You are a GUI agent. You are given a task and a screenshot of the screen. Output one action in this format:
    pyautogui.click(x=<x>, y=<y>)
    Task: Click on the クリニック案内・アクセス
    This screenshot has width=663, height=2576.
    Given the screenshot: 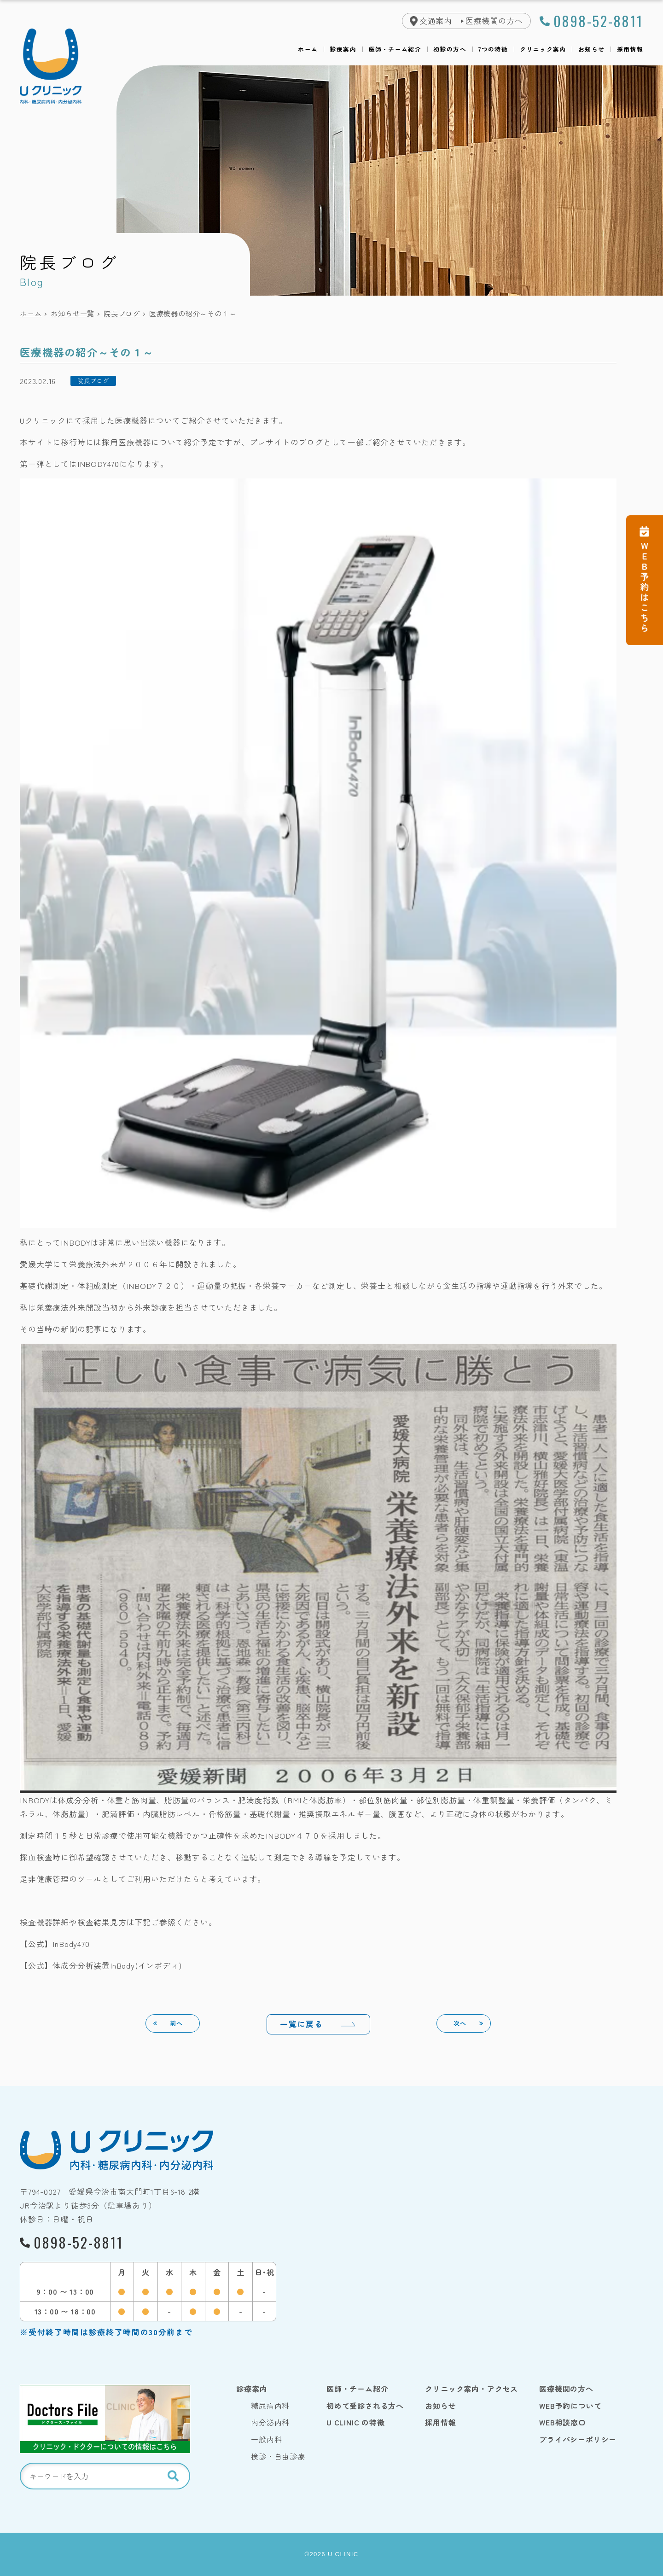 What is the action you would take?
    pyautogui.click(x=471, y=2388)
    